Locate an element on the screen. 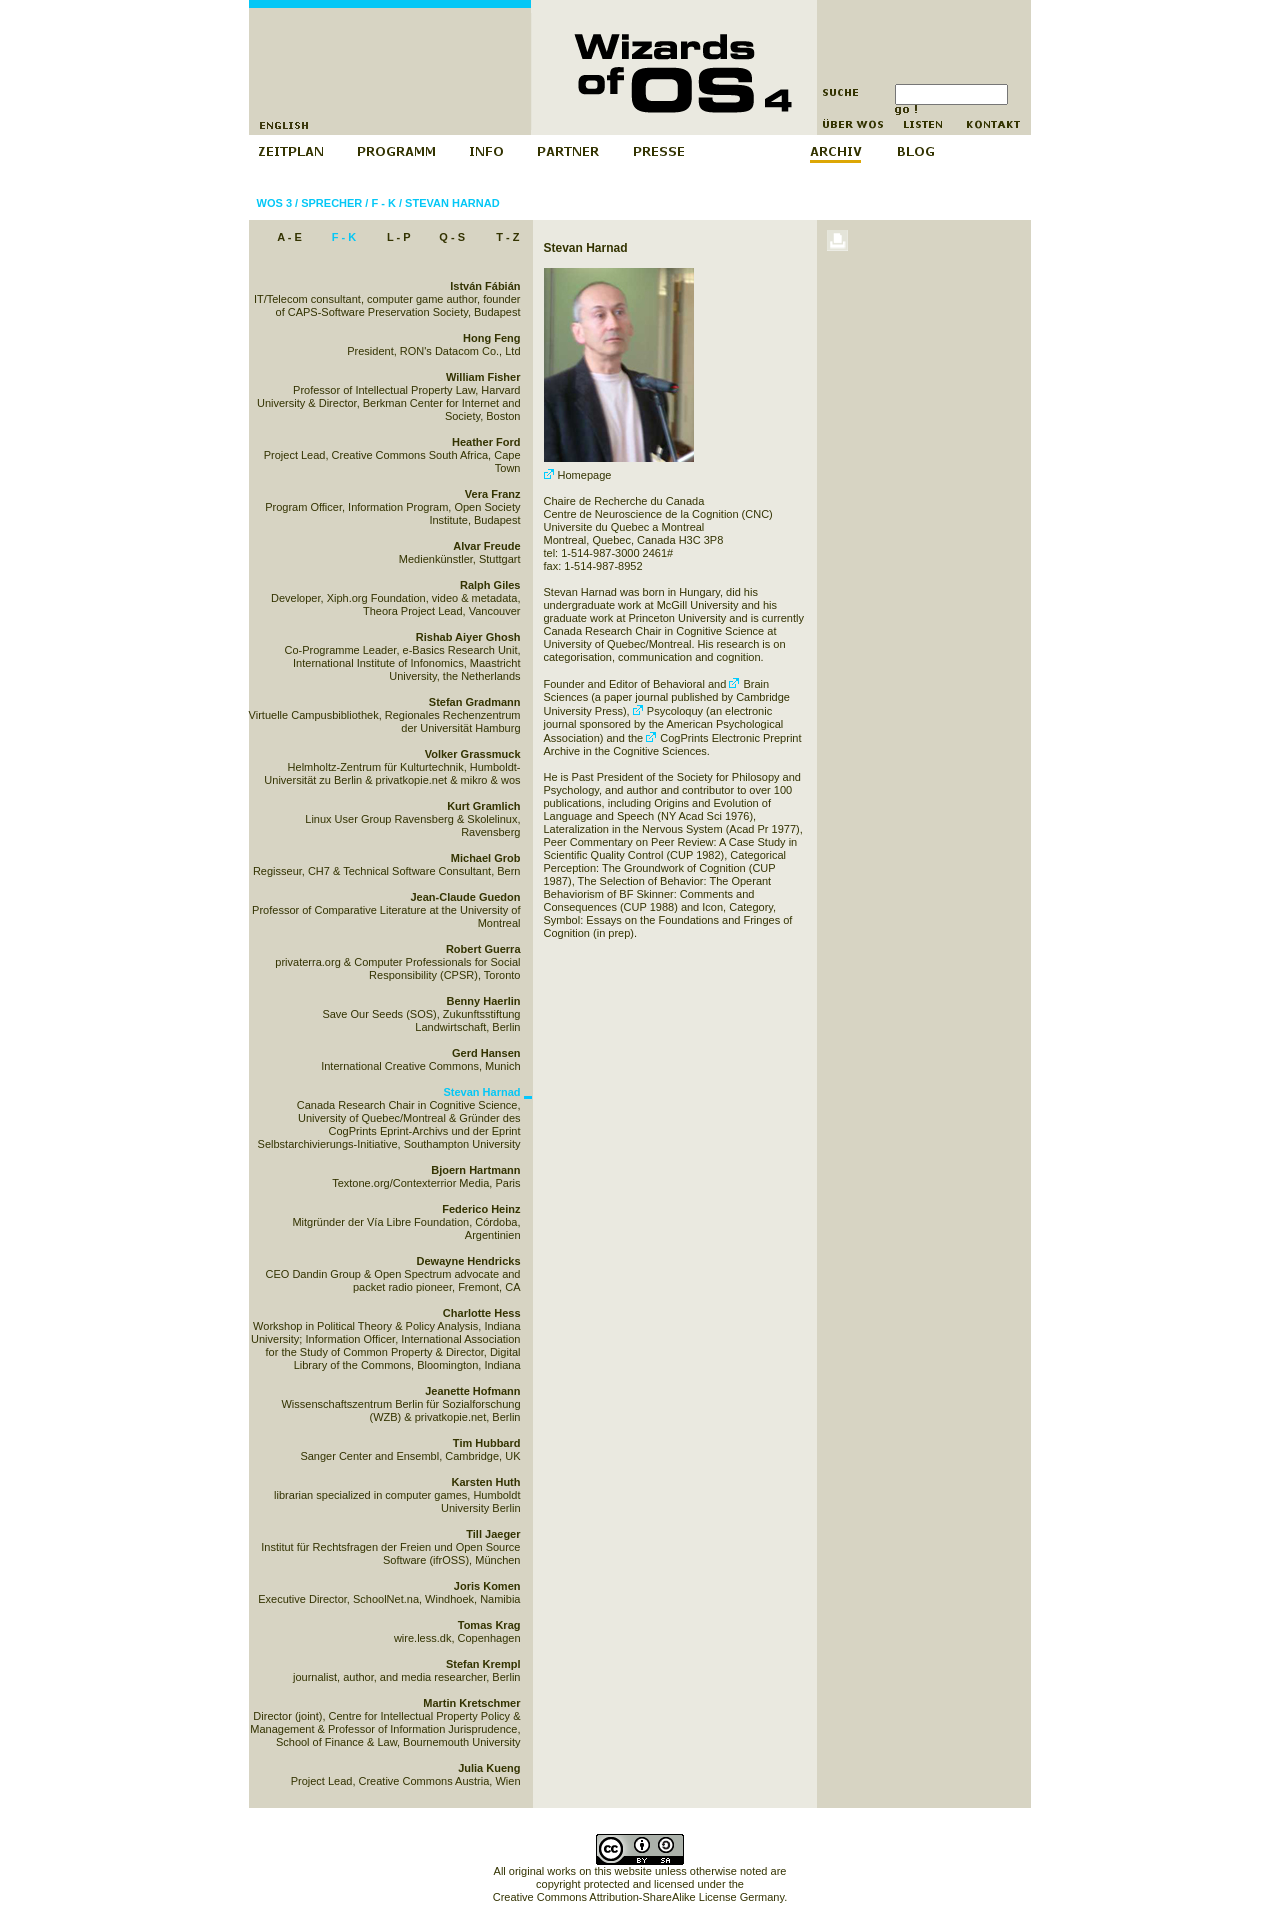 The width and height of the screenshot is (1280, 1917). F - K is located at coordinates (383, 203).